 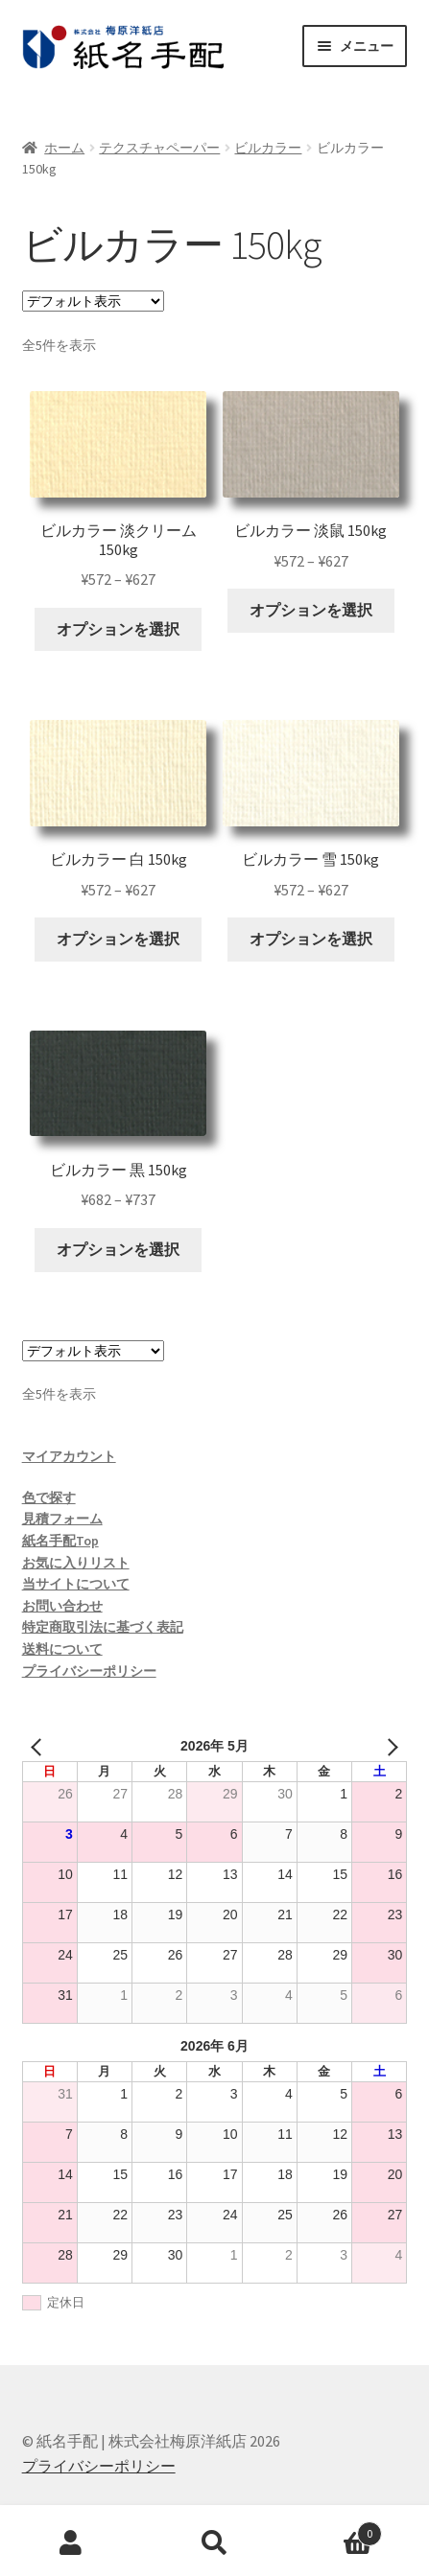 I want to click on オプションを選択 [“ビルカラー 淡クリーム 150kg” のオプションを選択], so click(x=118, y=628).